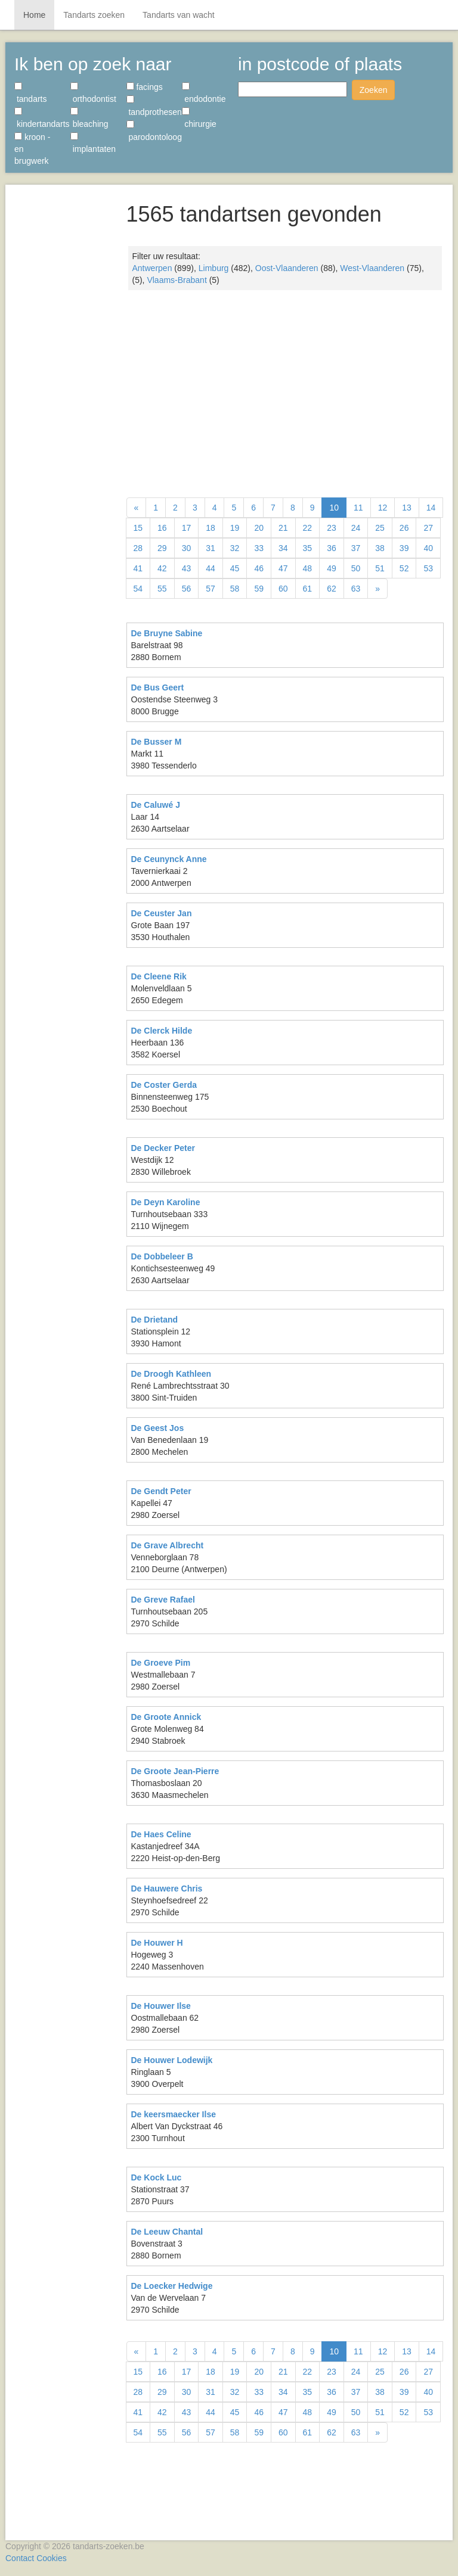  Describe the element at coordinates (283, 548) in the screenshot. I see `34` at that location.